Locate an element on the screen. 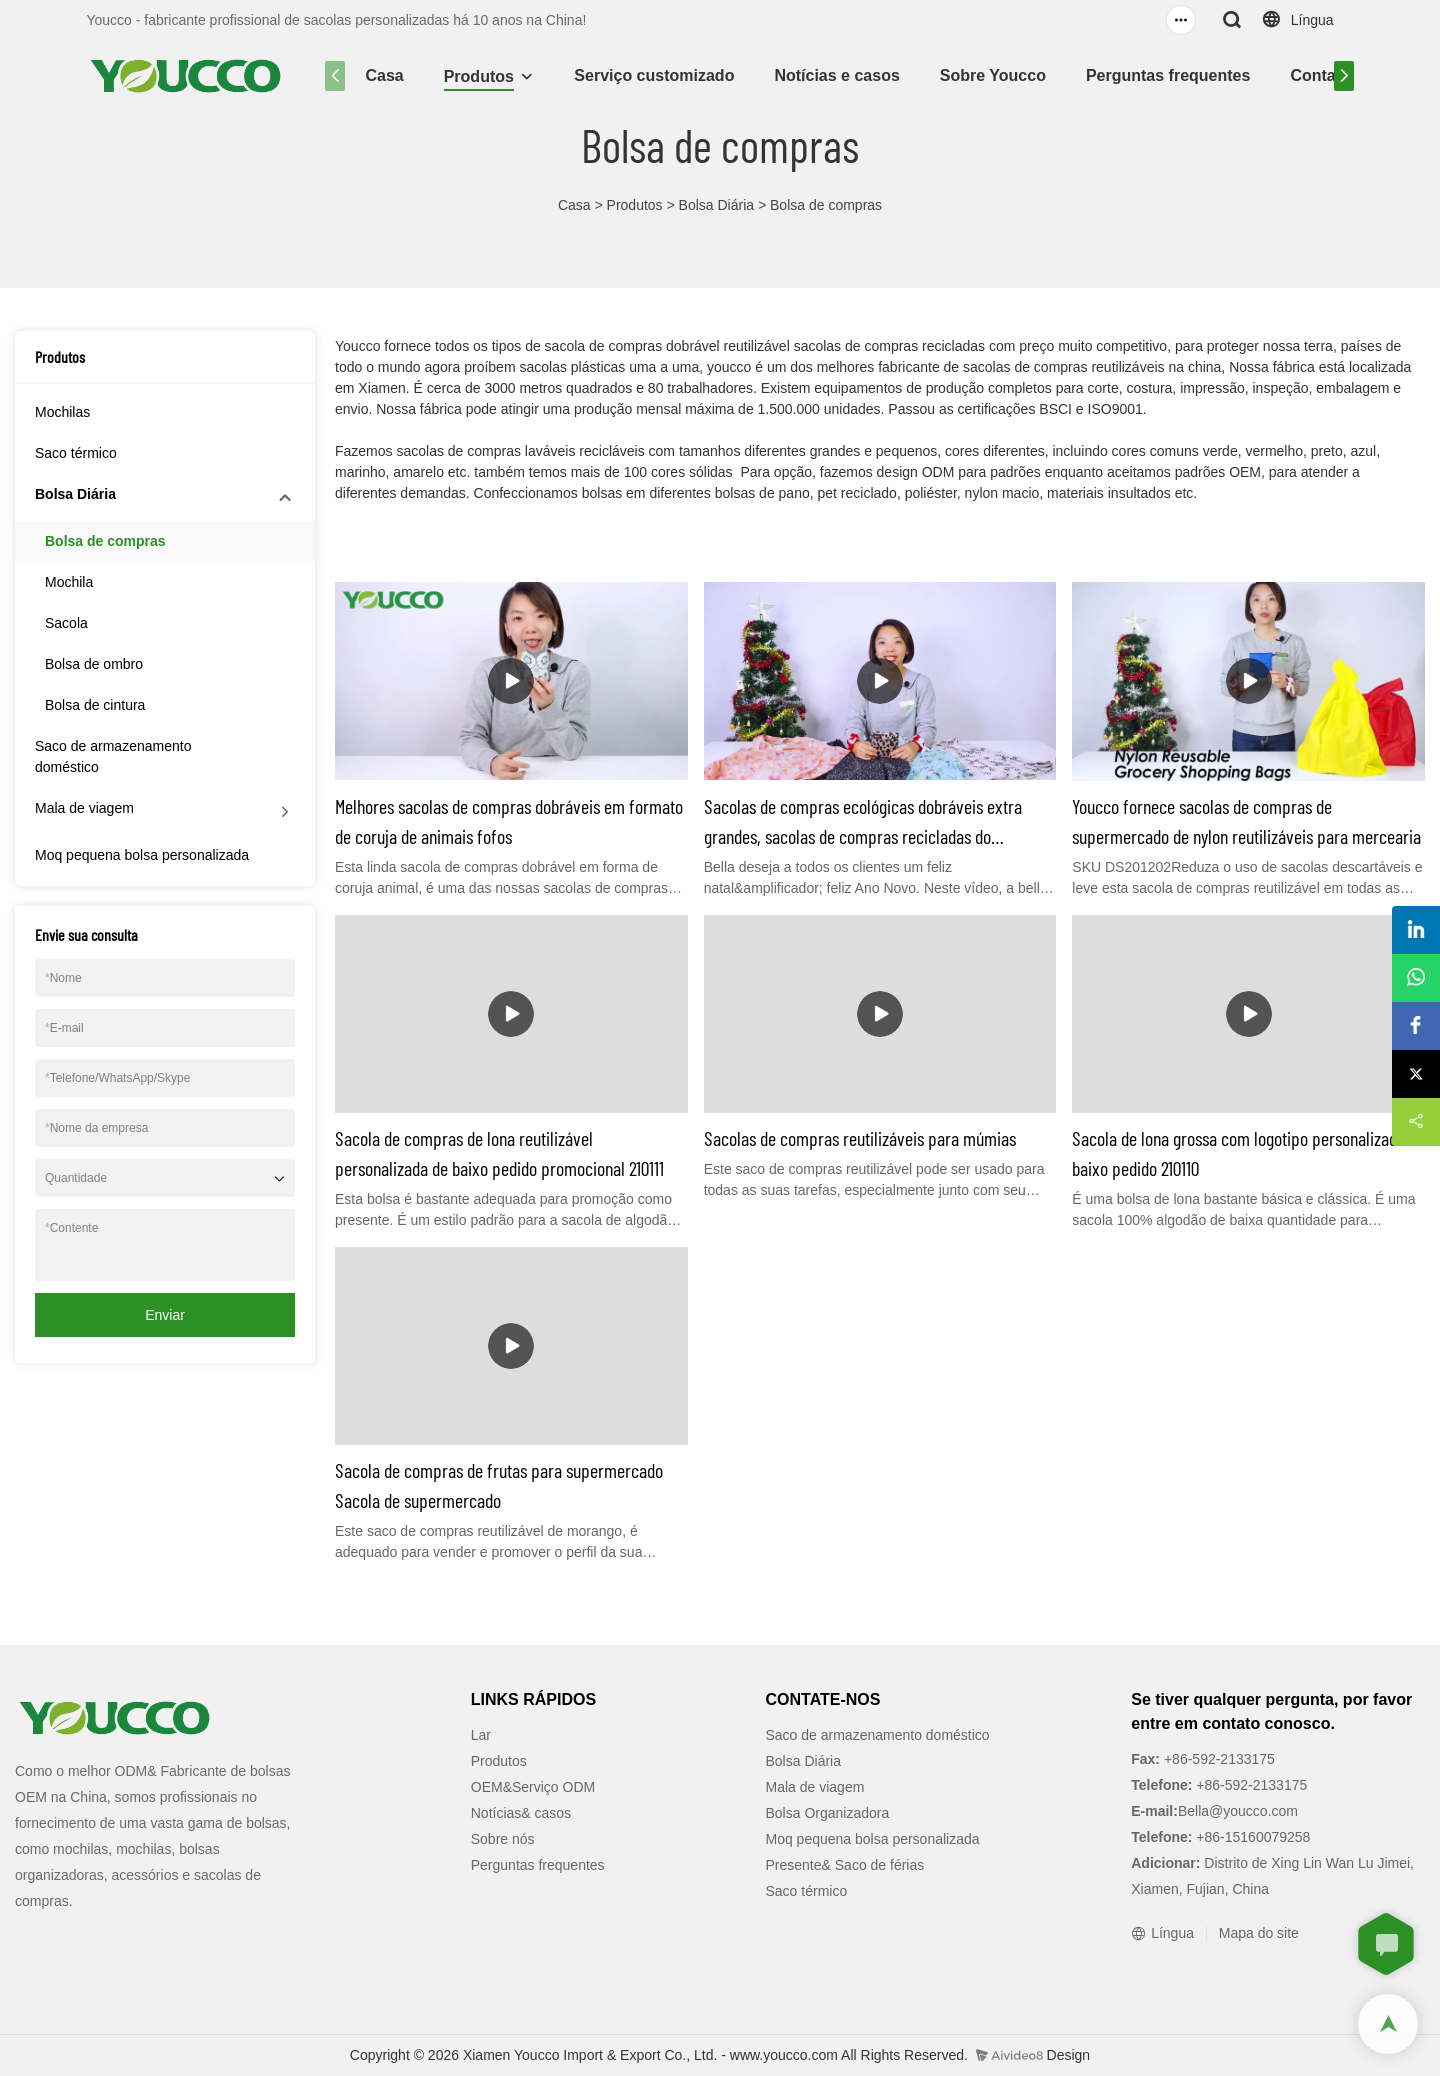 The height and width of the screenshot is (2076, 1440). Mochilas is located at coordinates (62, 412).